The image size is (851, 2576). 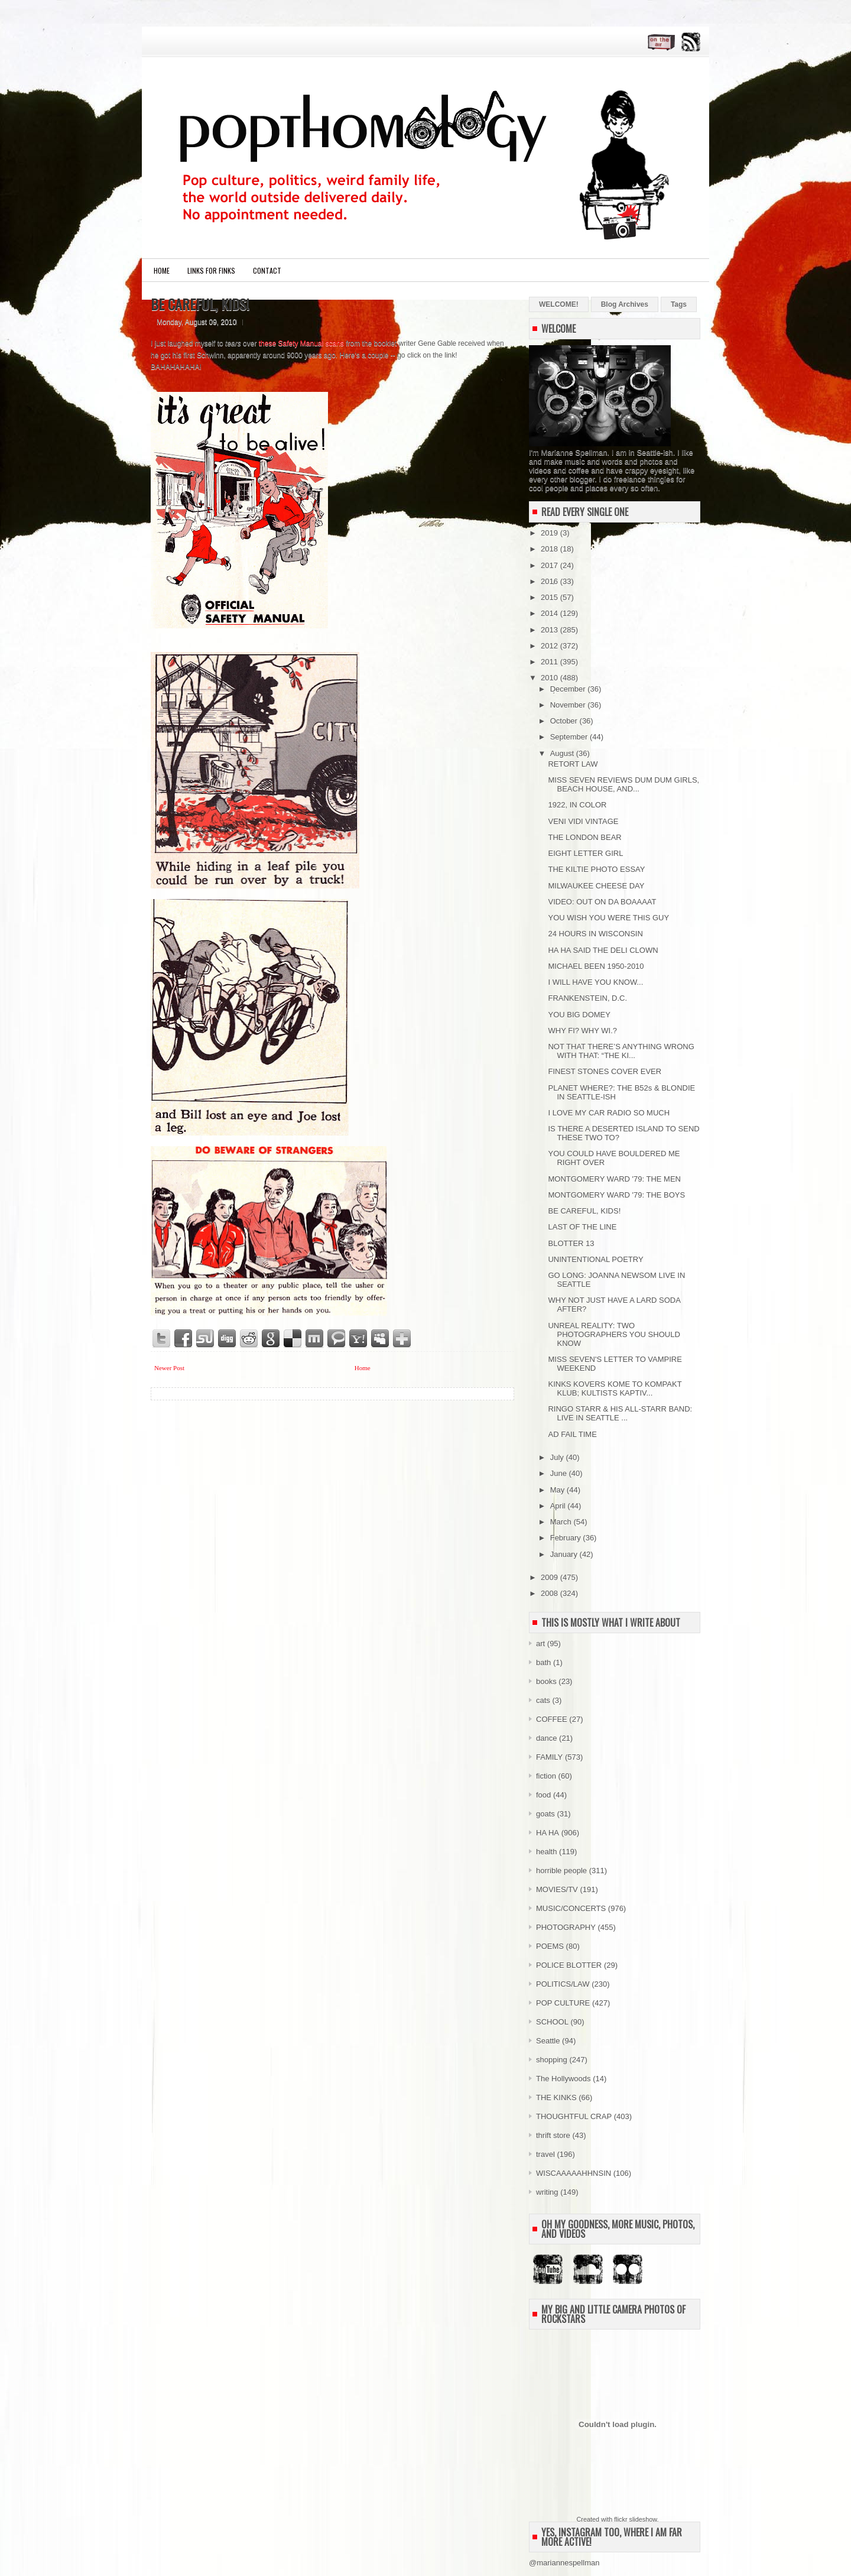 What do you see at coordinates (562, 1521) in the screenshot?
I see `March` at bounding box center [562, 1521].